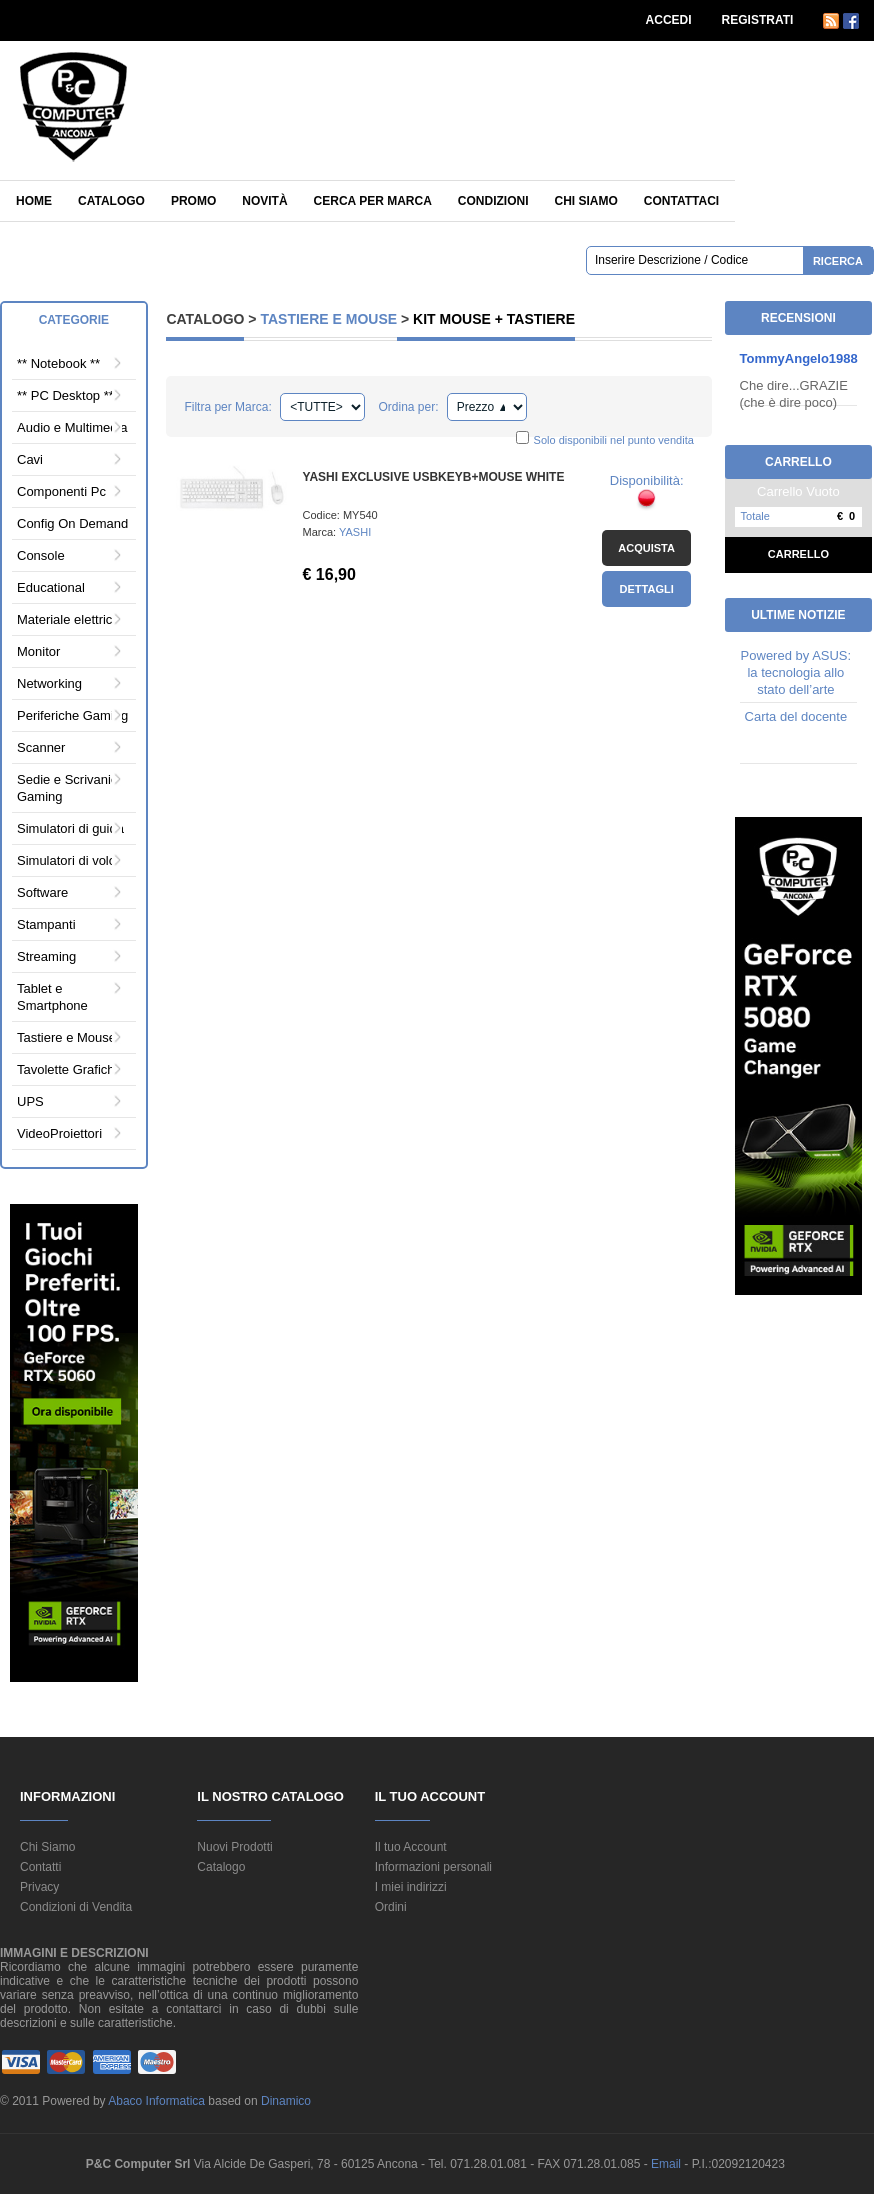 This screenshot has height=2194, width=874. Describe the element at coordinates (434, 477) in the screenshot. I see `YASHI EXCLUSIVE USBKEYB+MOUSE WHITE` at that location.